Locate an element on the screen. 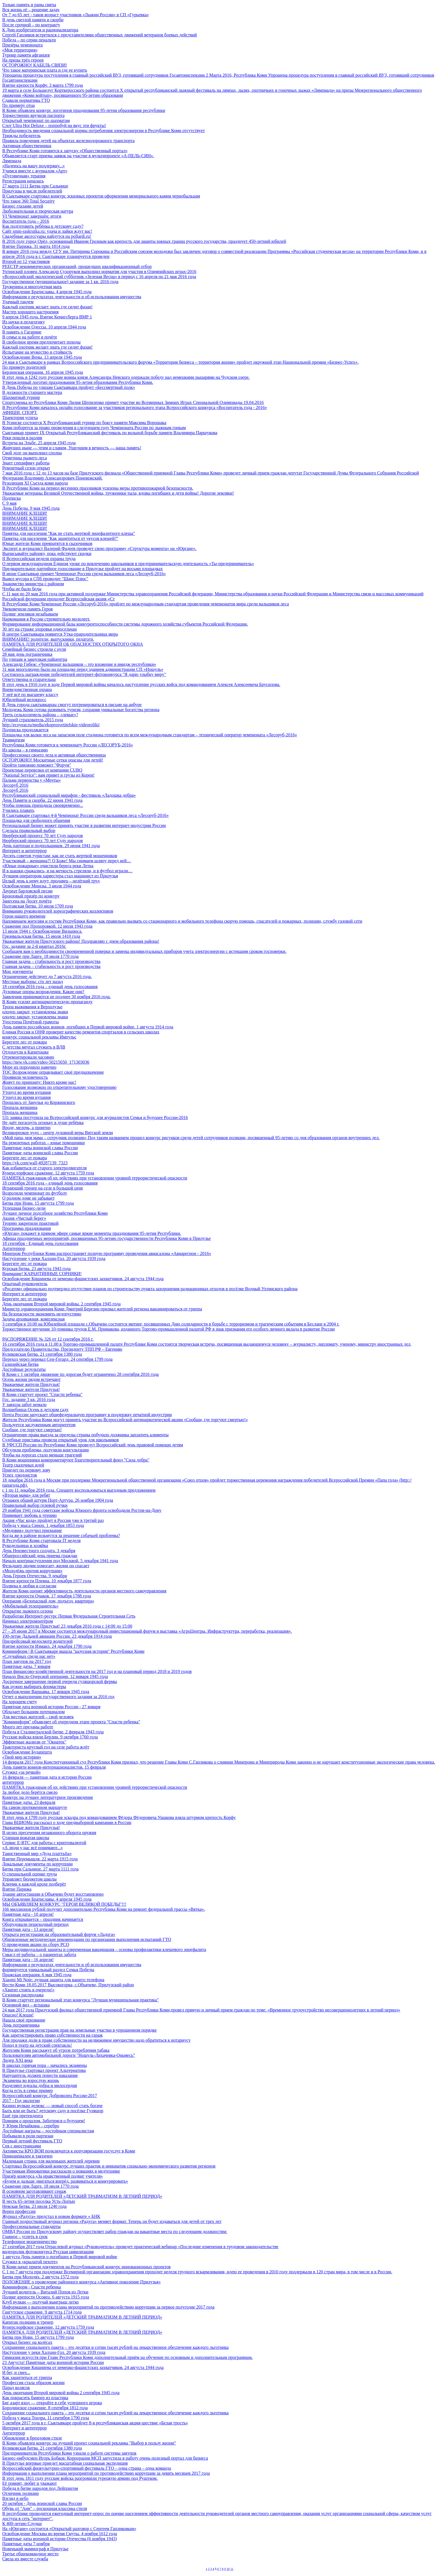  В этот день в 1799 году русская эскадра под командованием Фёдора Фёдоровича Ушакова взяла штурмом крепость Корфу is located at coordinates (119, 1817).